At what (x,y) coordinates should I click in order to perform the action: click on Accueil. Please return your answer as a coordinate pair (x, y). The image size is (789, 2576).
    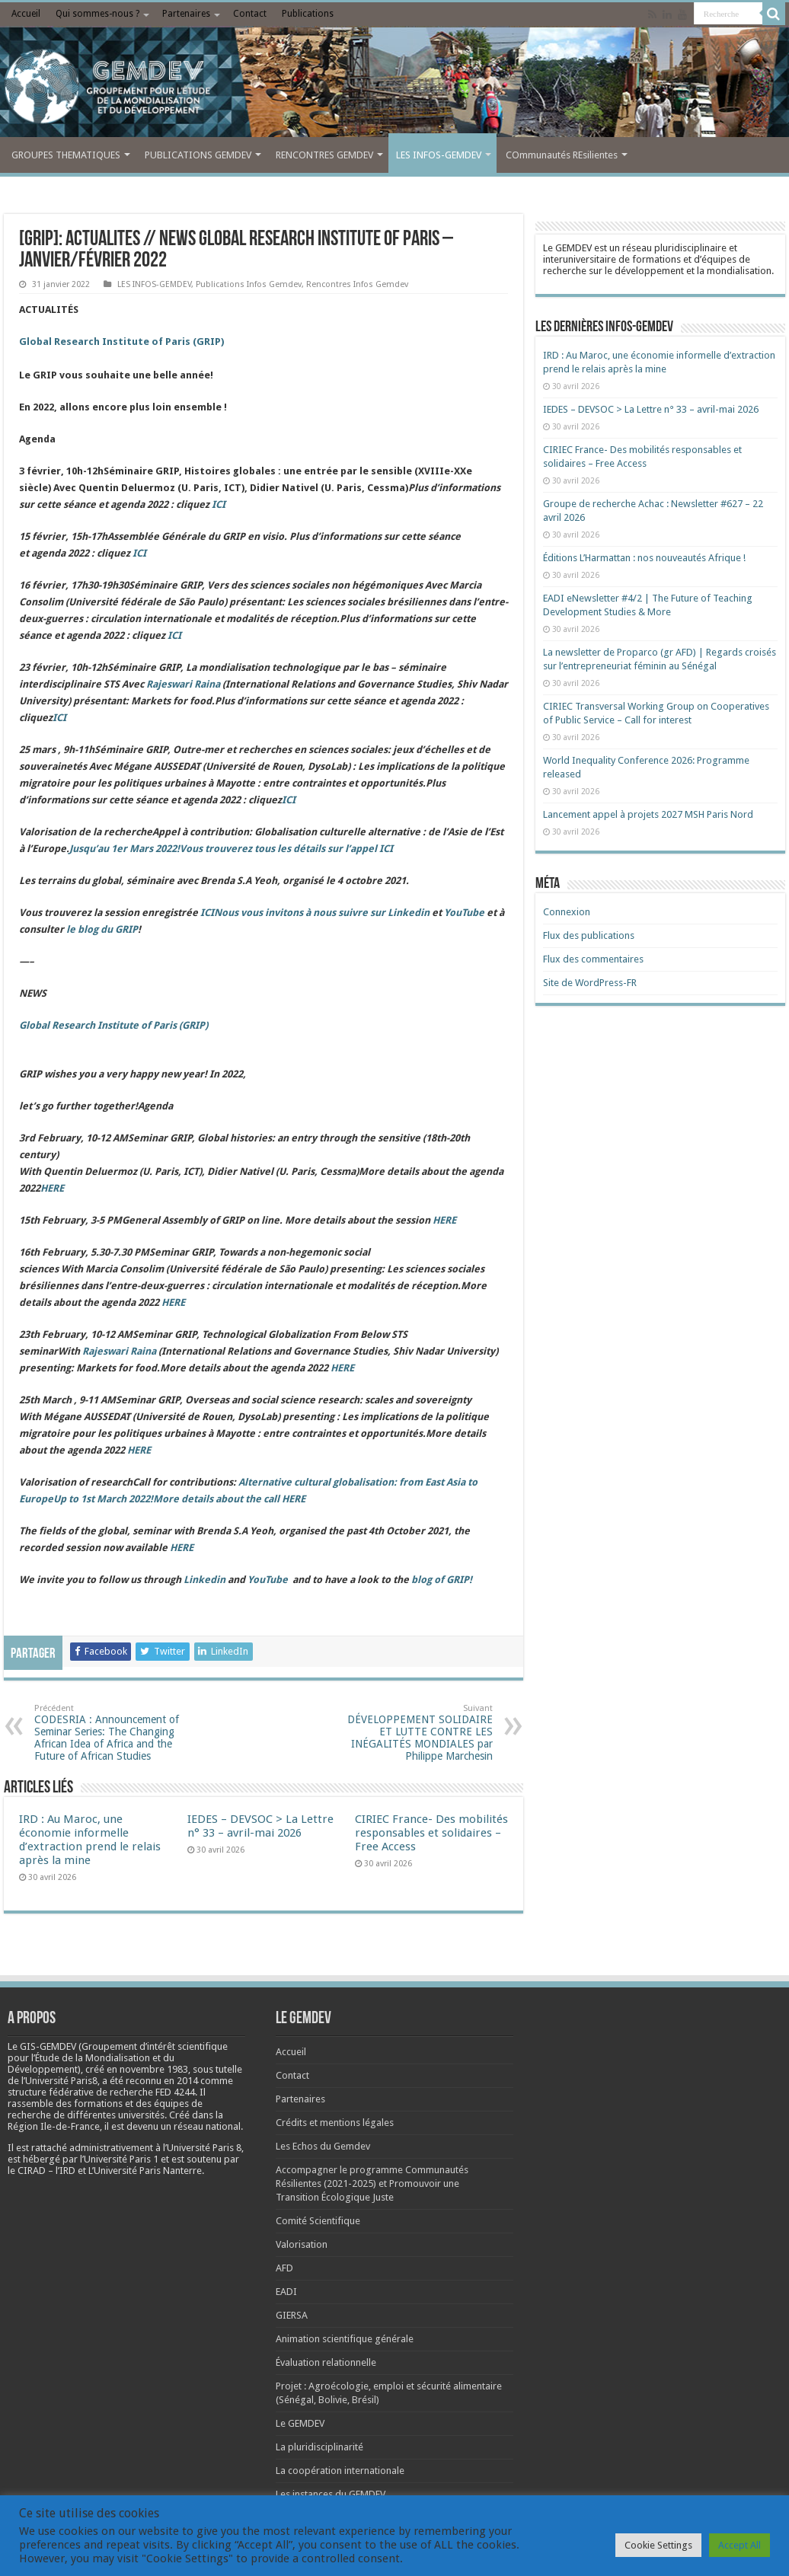
    Looking at the image, I should click on (25, 13).